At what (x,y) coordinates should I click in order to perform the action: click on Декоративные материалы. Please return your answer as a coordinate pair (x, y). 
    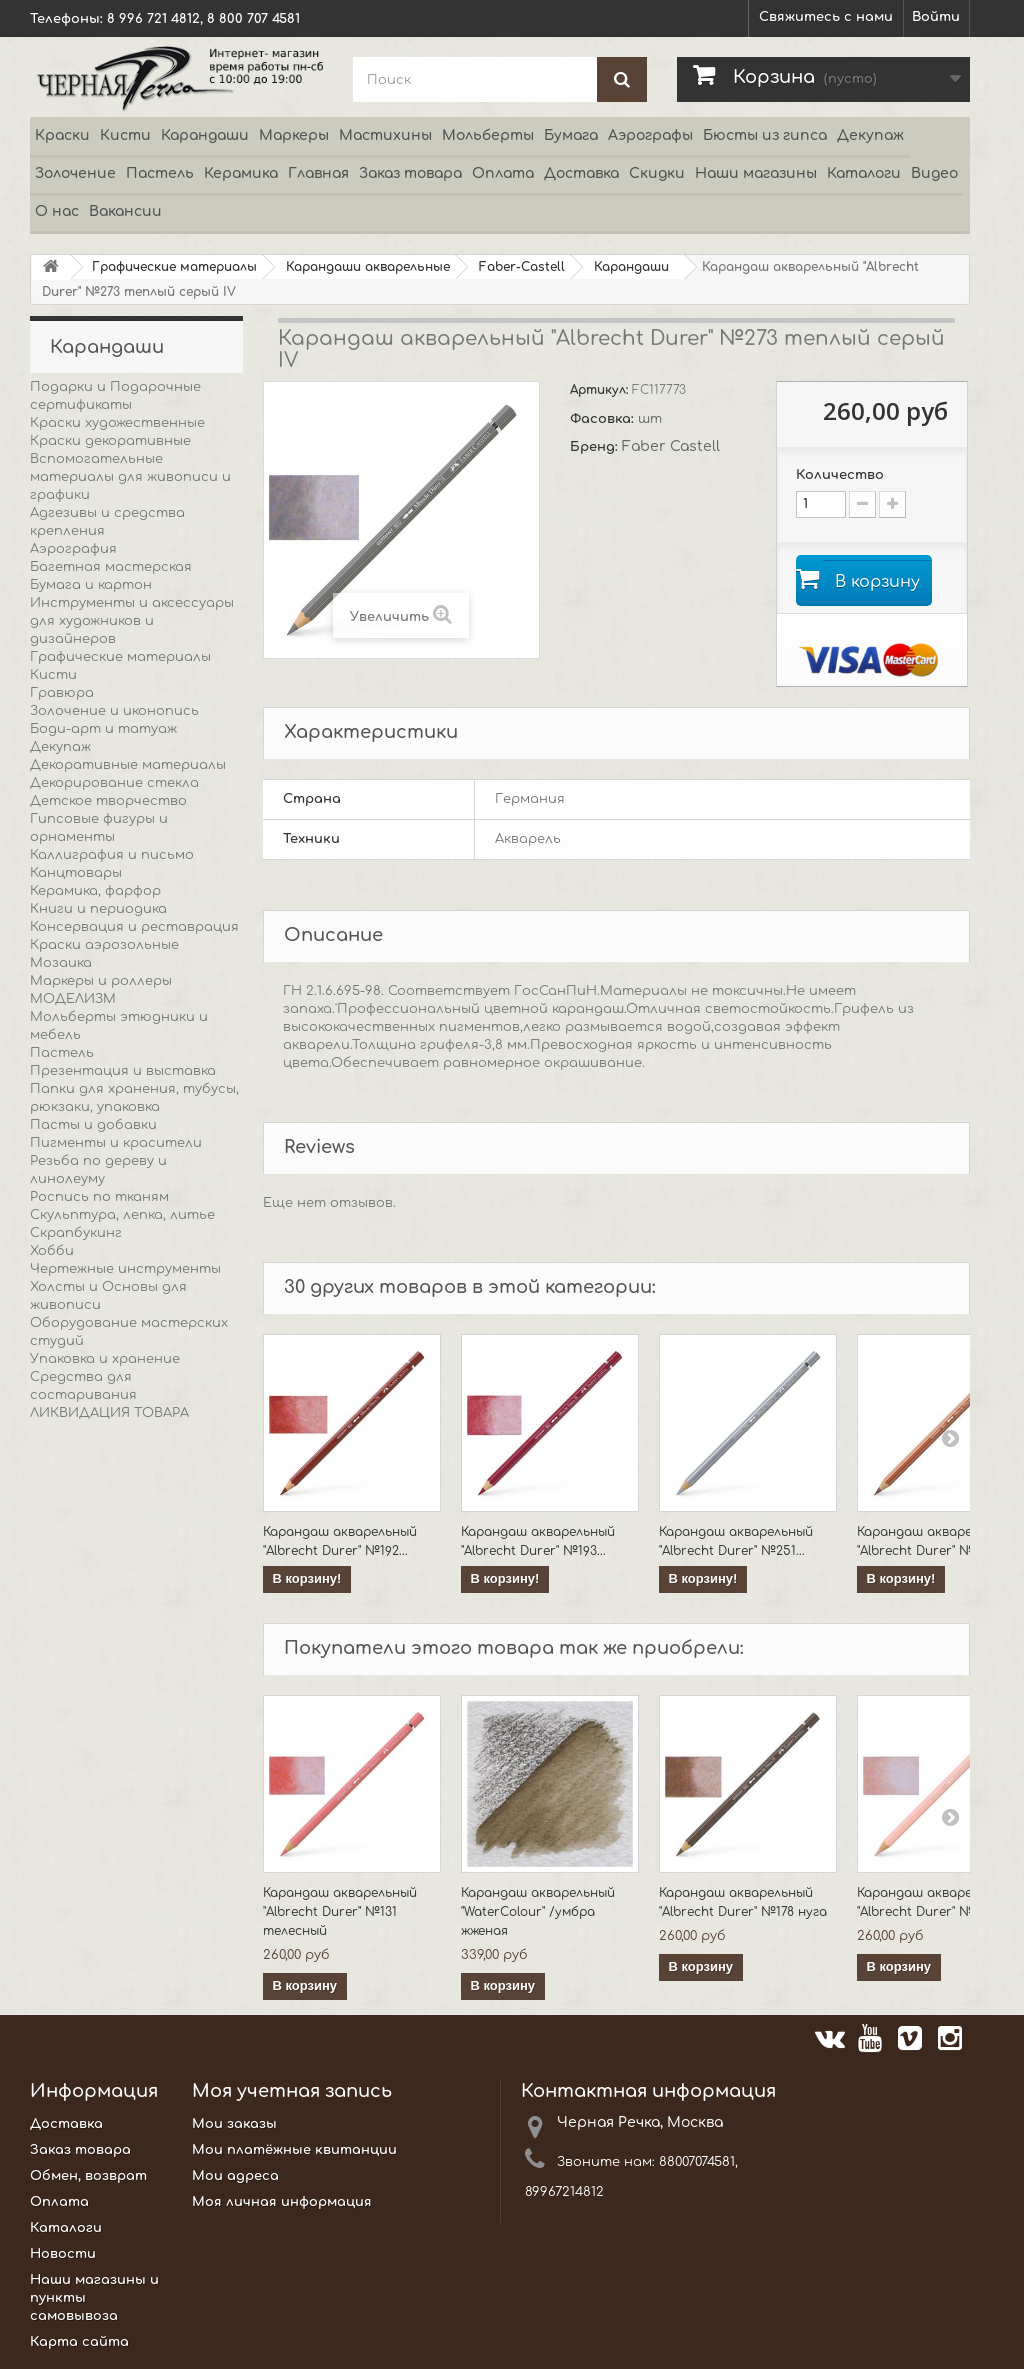
    Looking at the image, I should click on (128, 765).